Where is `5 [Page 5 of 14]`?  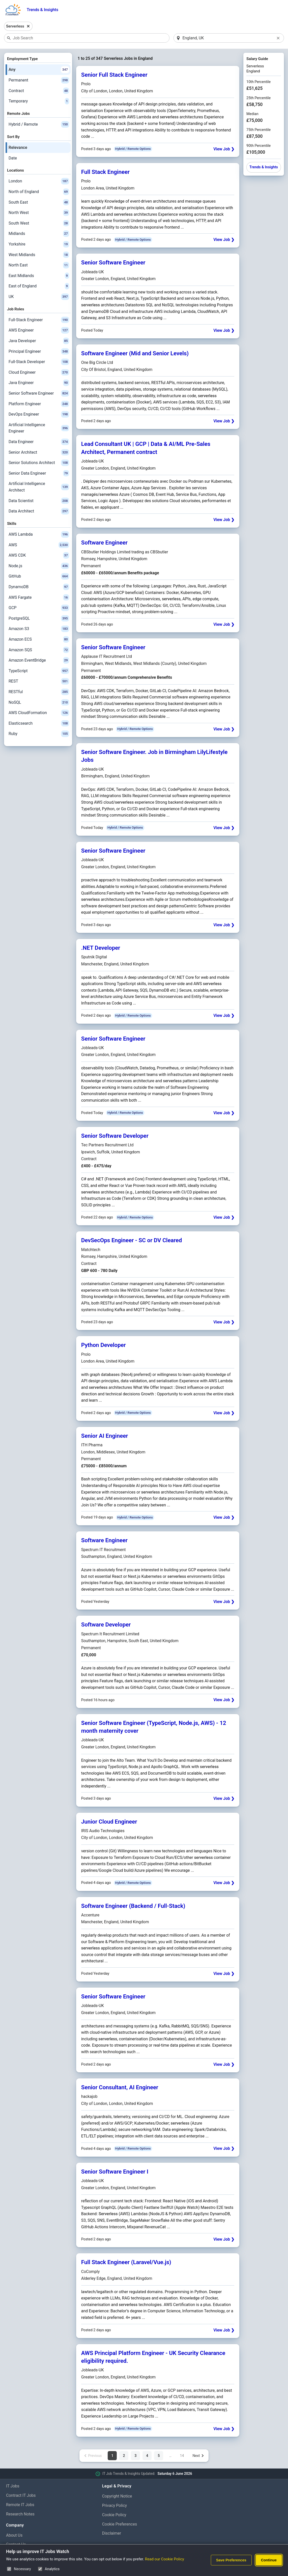 5 [Page 5 of 14] is located at coordinates (159, 2456).